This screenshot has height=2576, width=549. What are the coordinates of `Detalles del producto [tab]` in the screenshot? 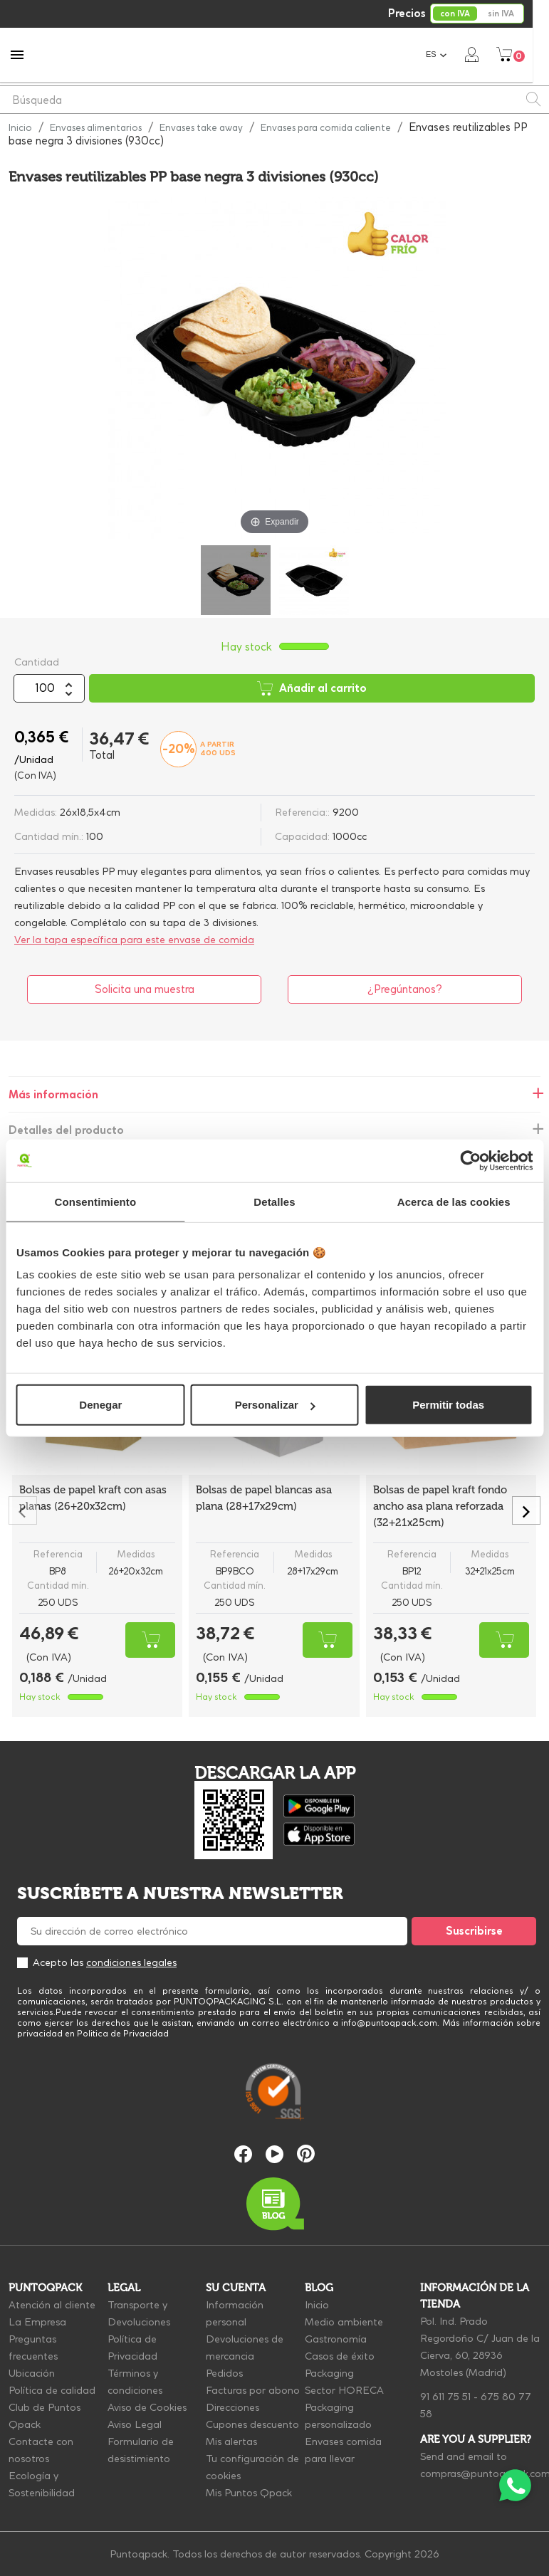 It's located at (66, 1130).